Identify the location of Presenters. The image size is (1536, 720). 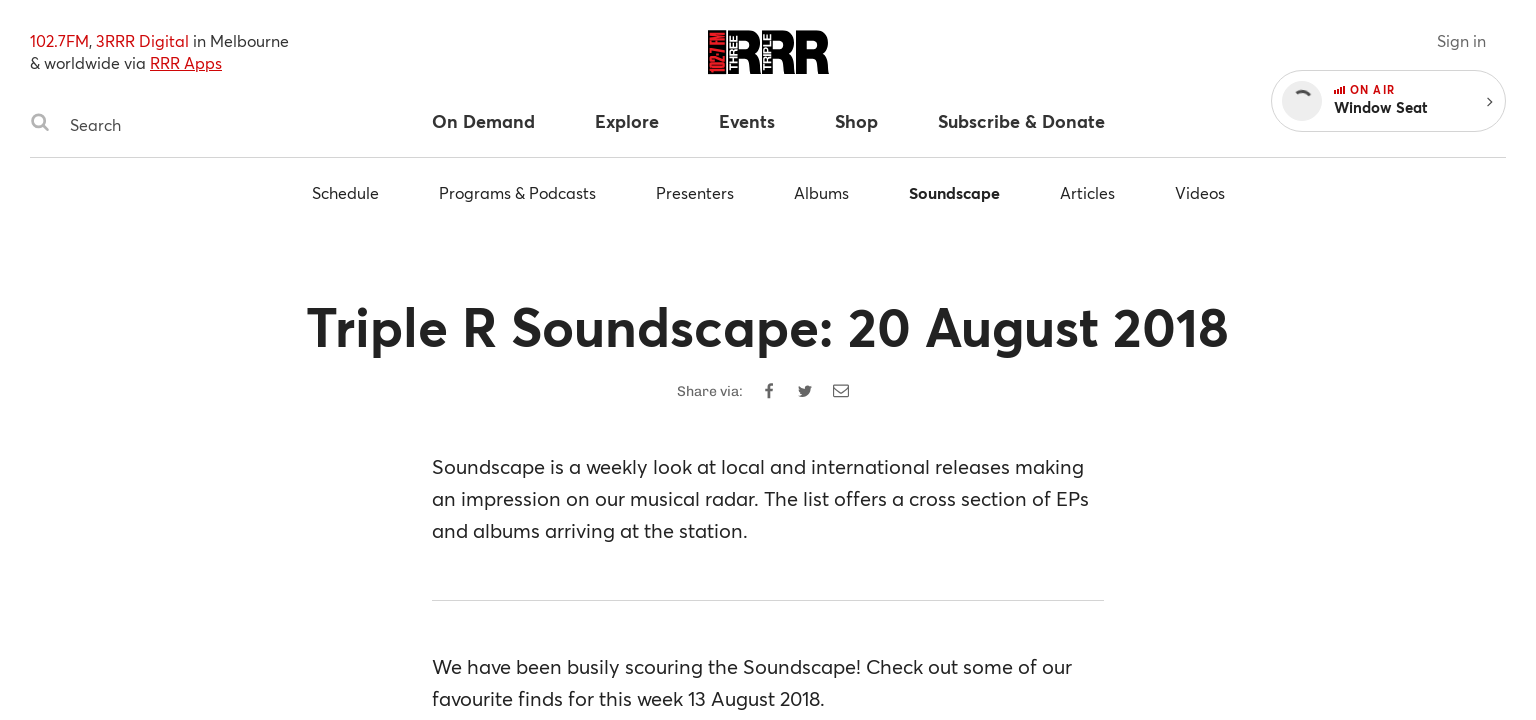
(695, 192).